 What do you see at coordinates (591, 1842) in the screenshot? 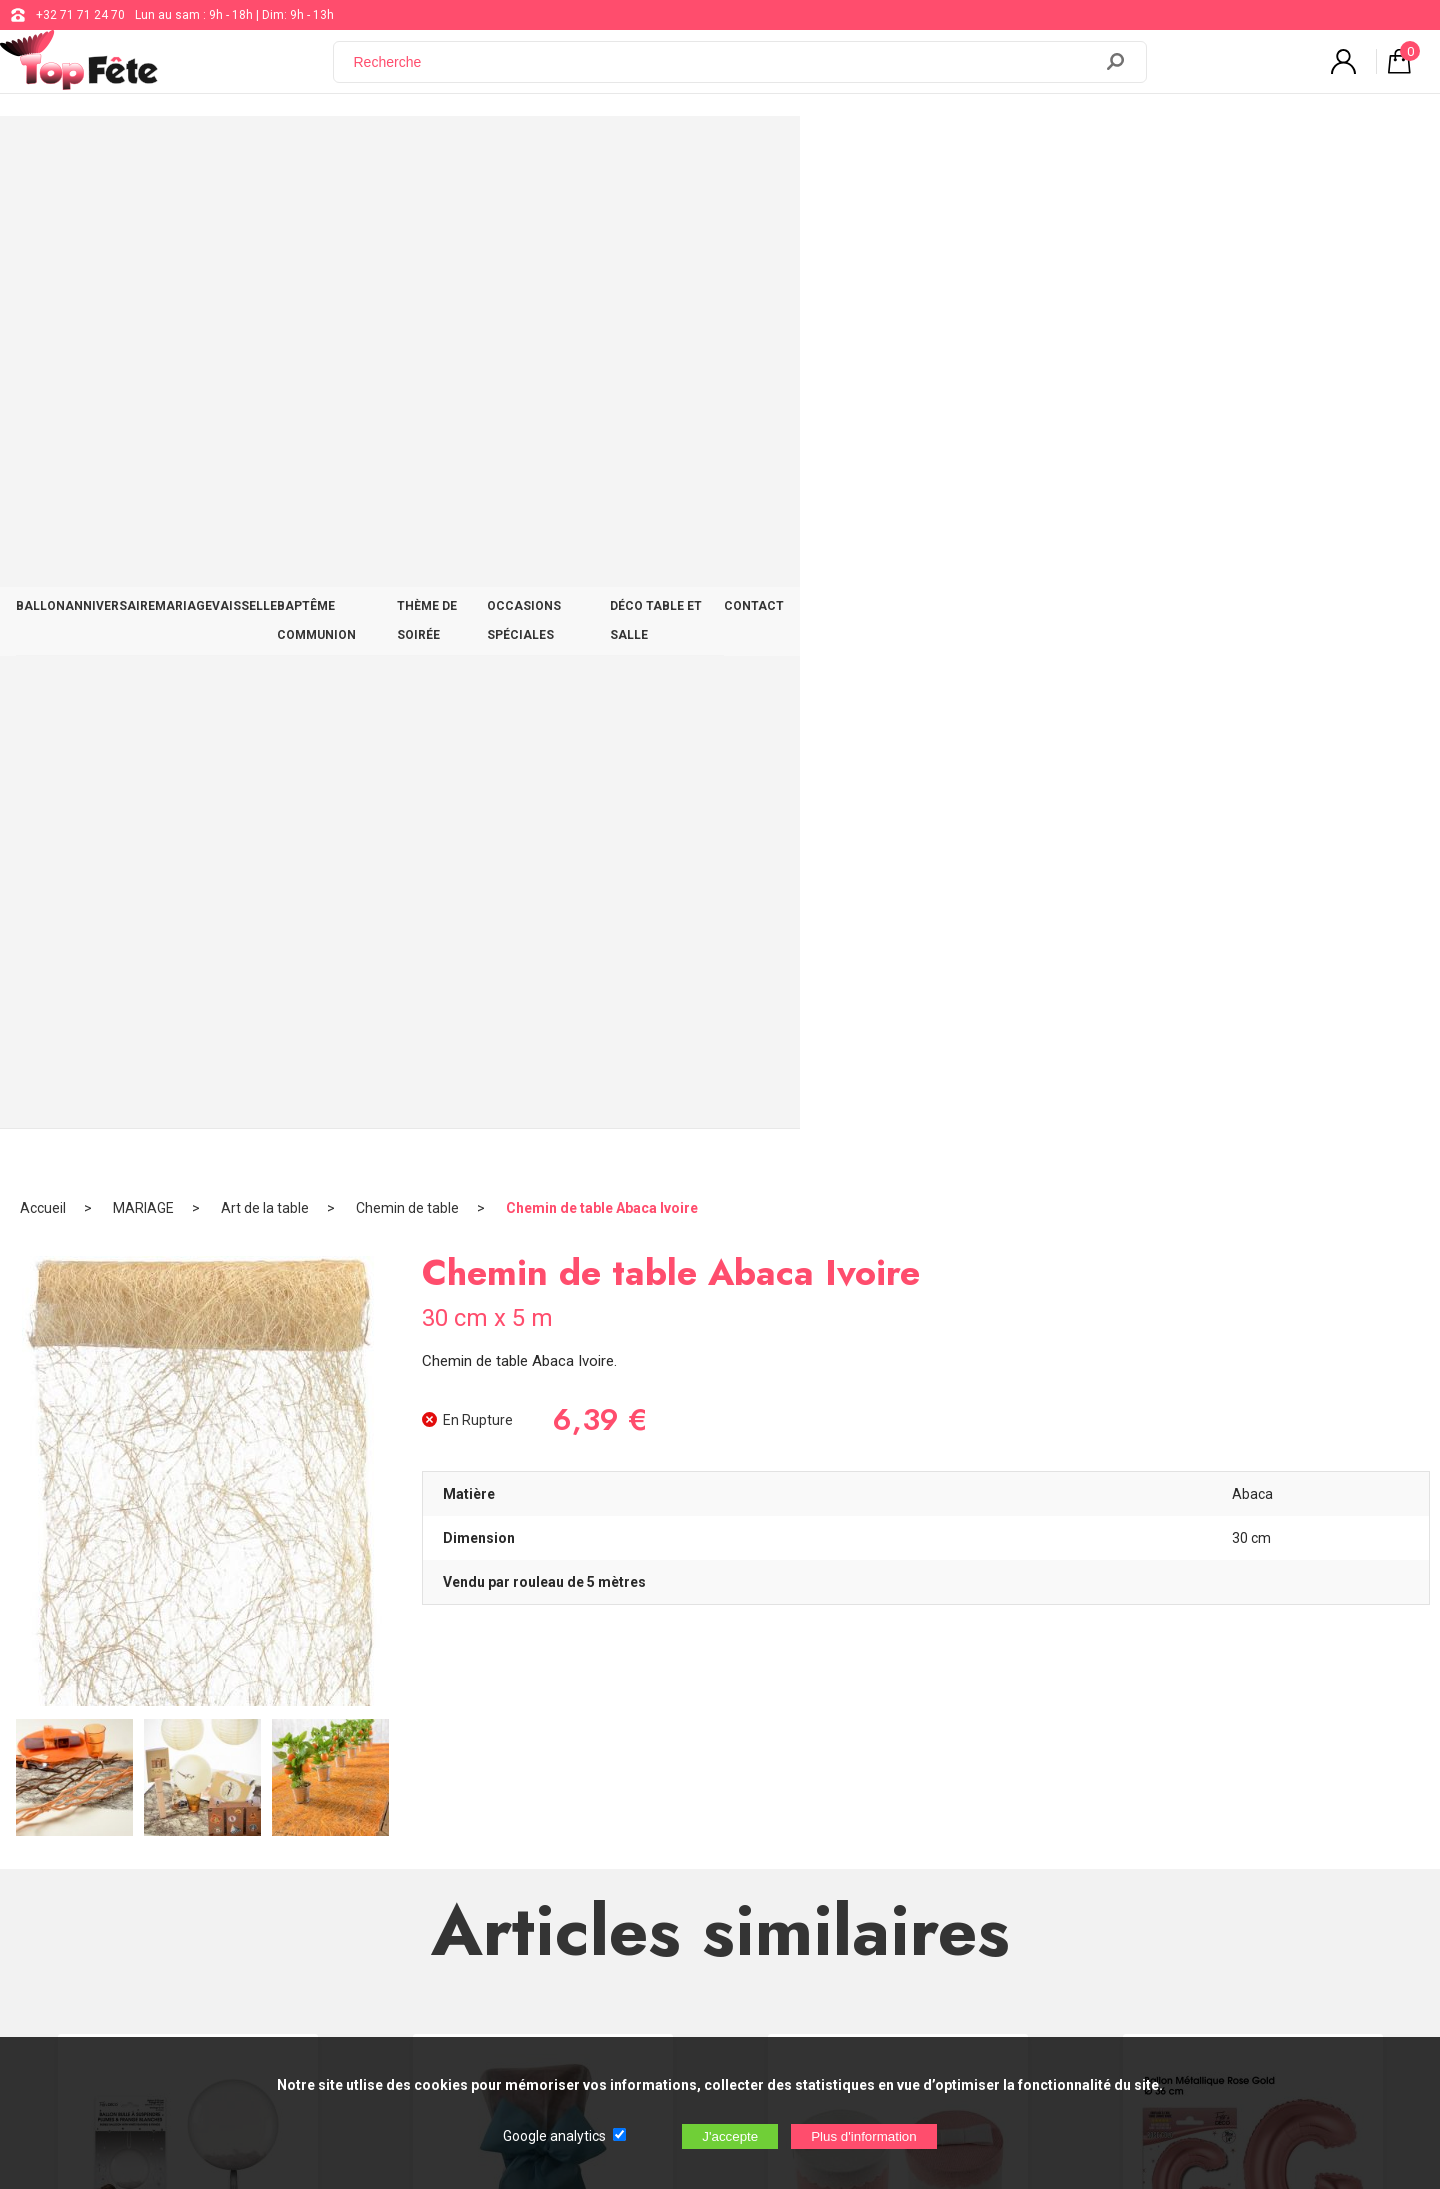
I see `Blog` at bounding box center [591, 1842].